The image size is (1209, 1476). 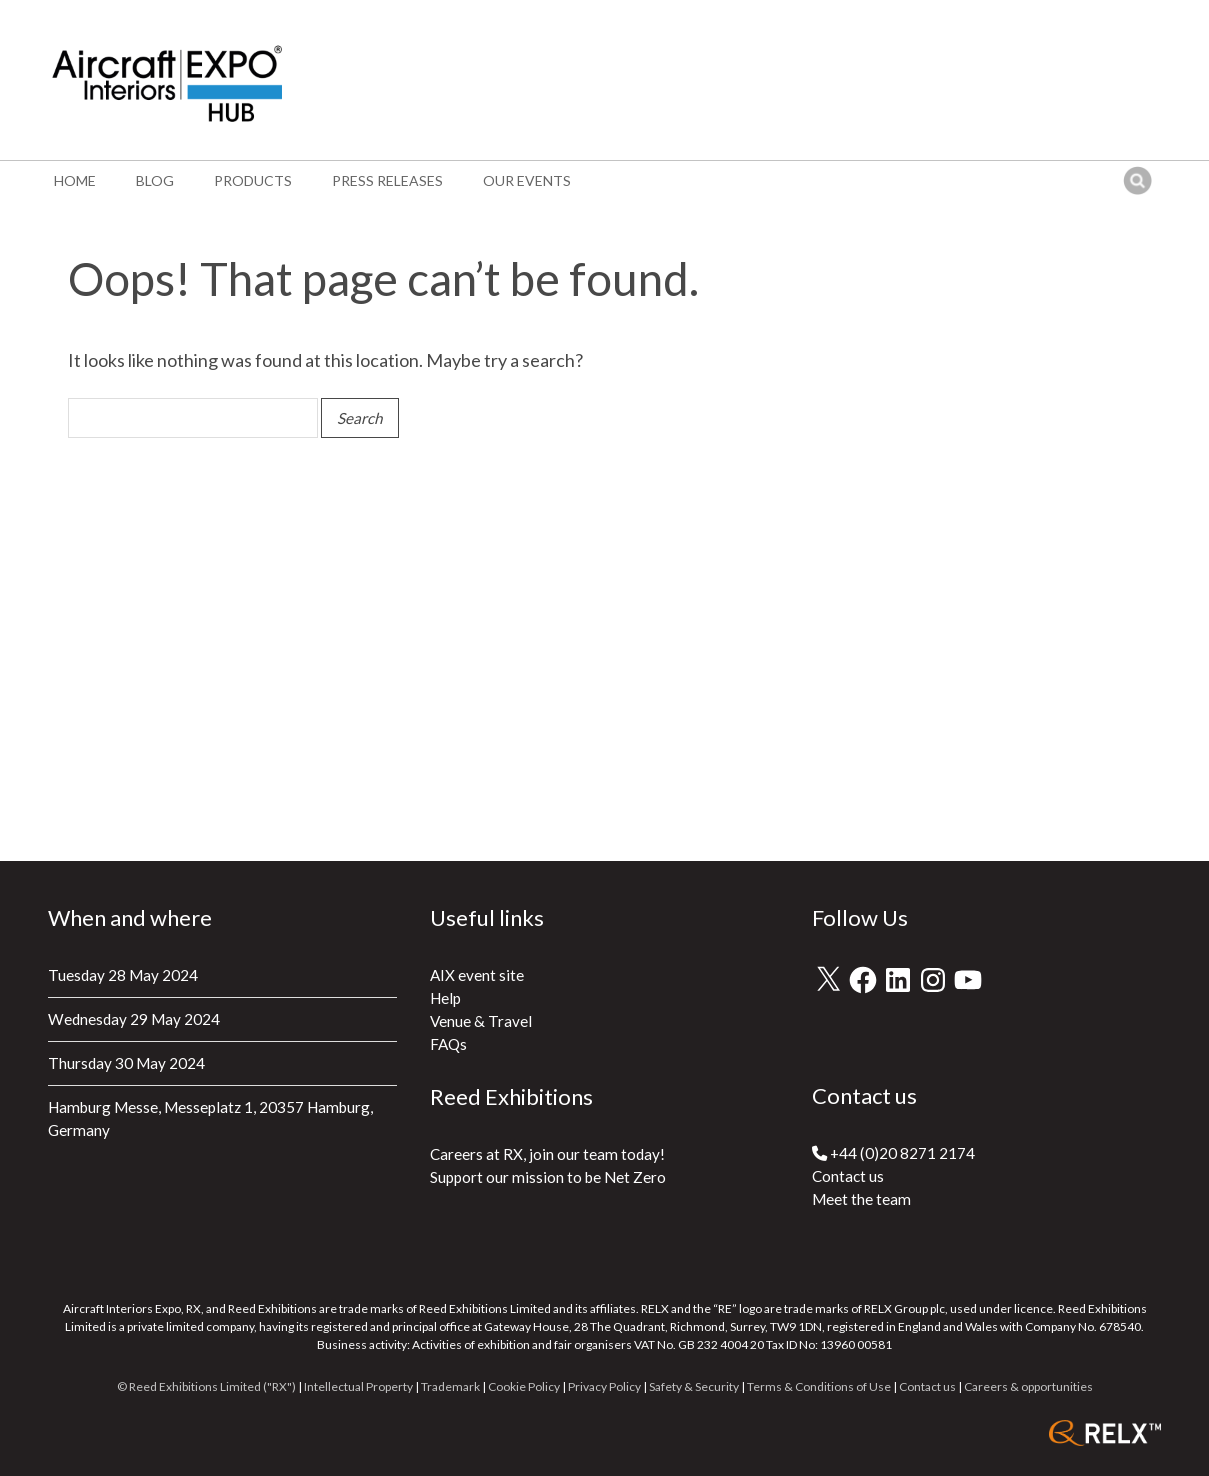 I want to click on Safety & Security, so click(x=694, y=1386).